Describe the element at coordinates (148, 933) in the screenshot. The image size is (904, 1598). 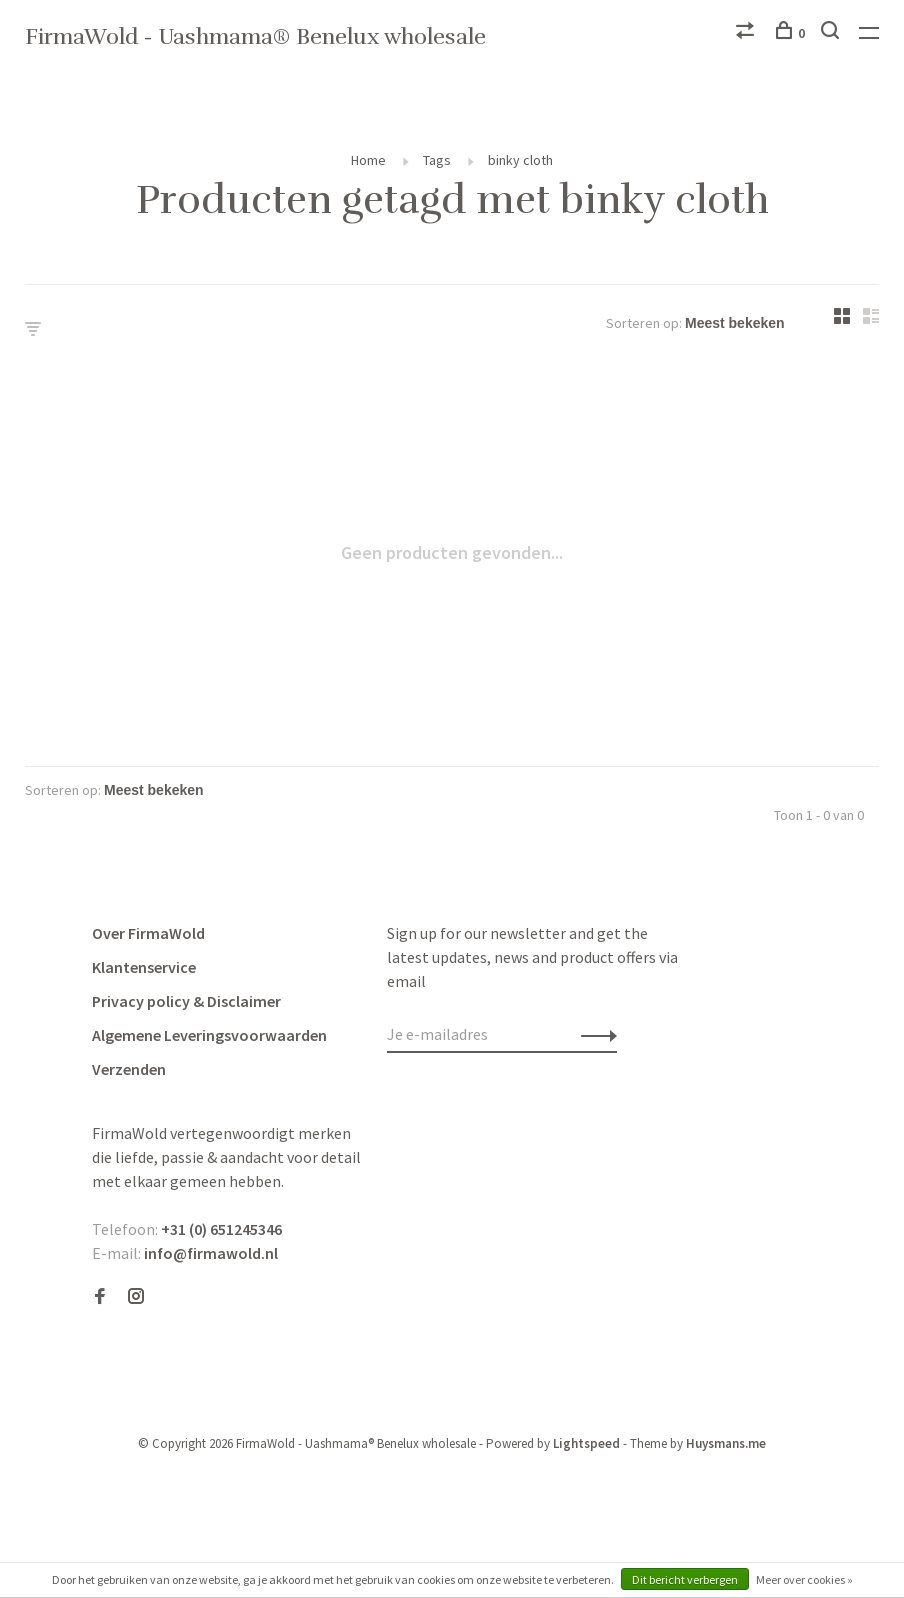
I see `Over FirmaWold` at that location.